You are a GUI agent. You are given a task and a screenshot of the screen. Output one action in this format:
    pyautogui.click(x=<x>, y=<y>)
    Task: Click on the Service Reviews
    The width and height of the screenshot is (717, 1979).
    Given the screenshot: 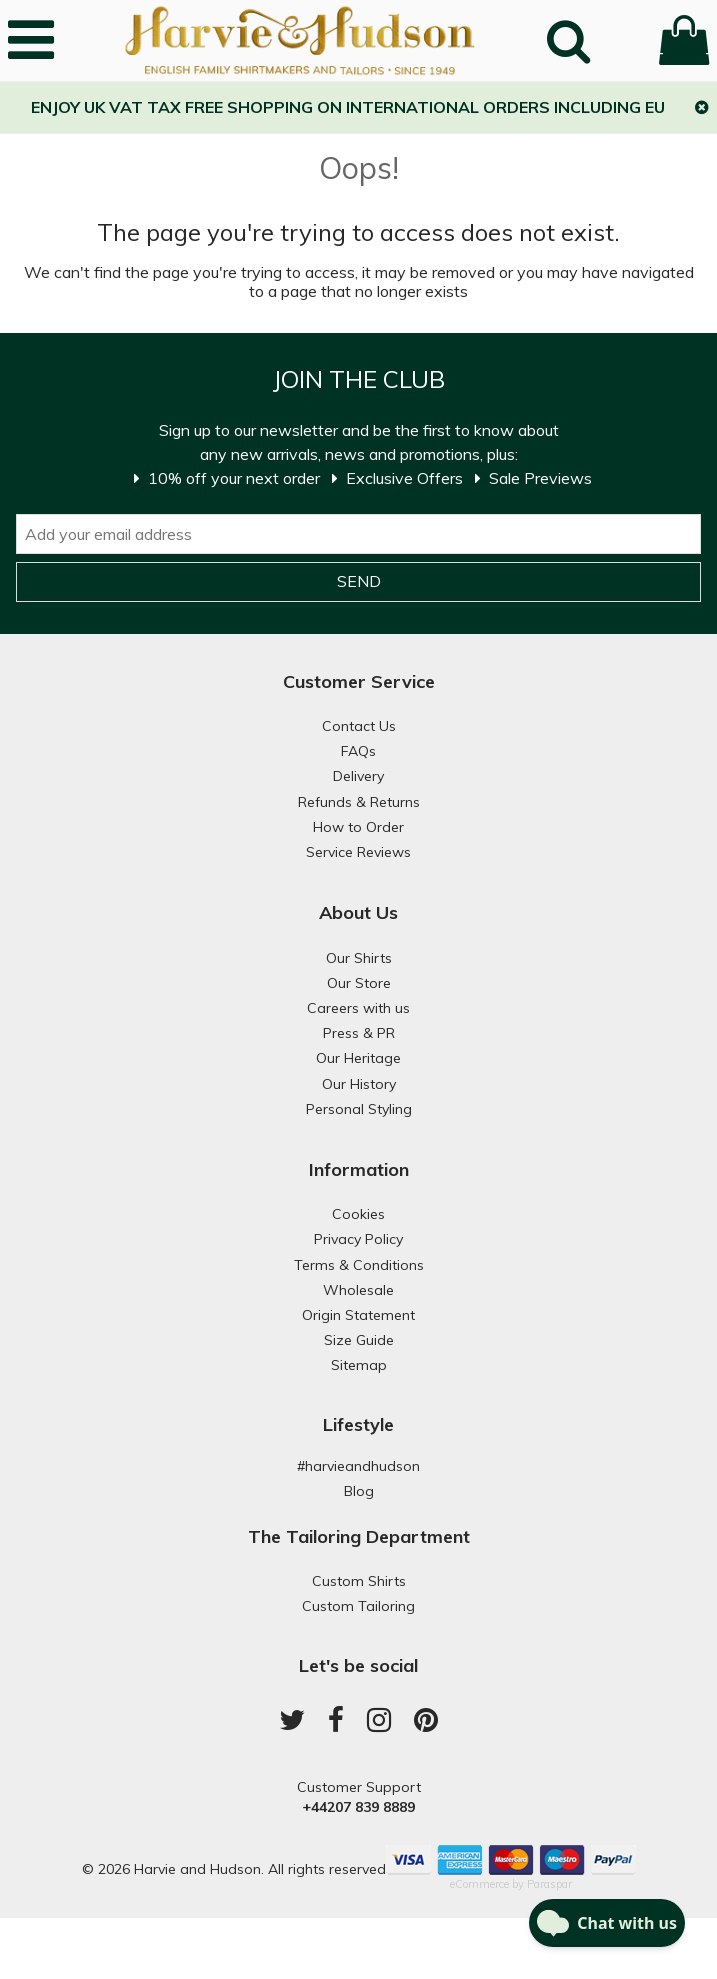 What is the action you would take?
    pyautogui.click(x=358, y=852)
    